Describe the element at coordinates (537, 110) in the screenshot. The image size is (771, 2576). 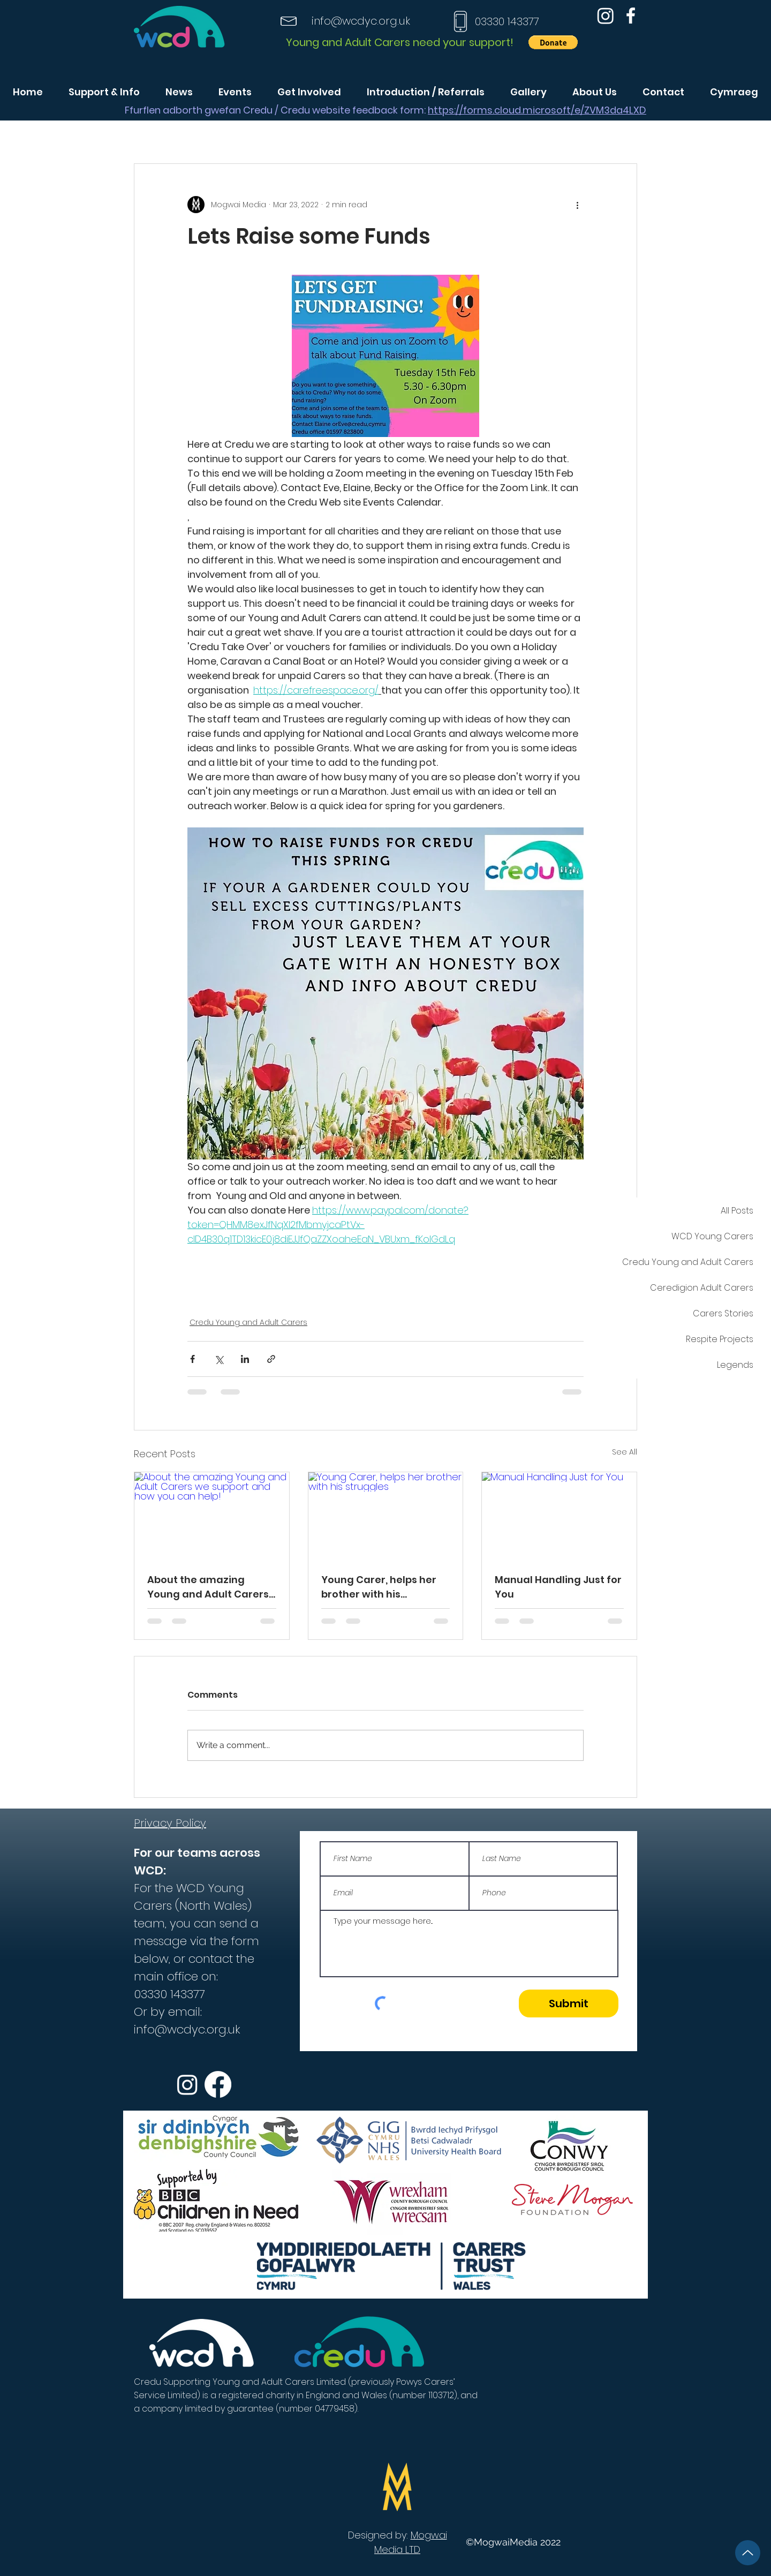
I see `https://forms.cloud.microsoft/e/ZVM3da4LXD` at that location.